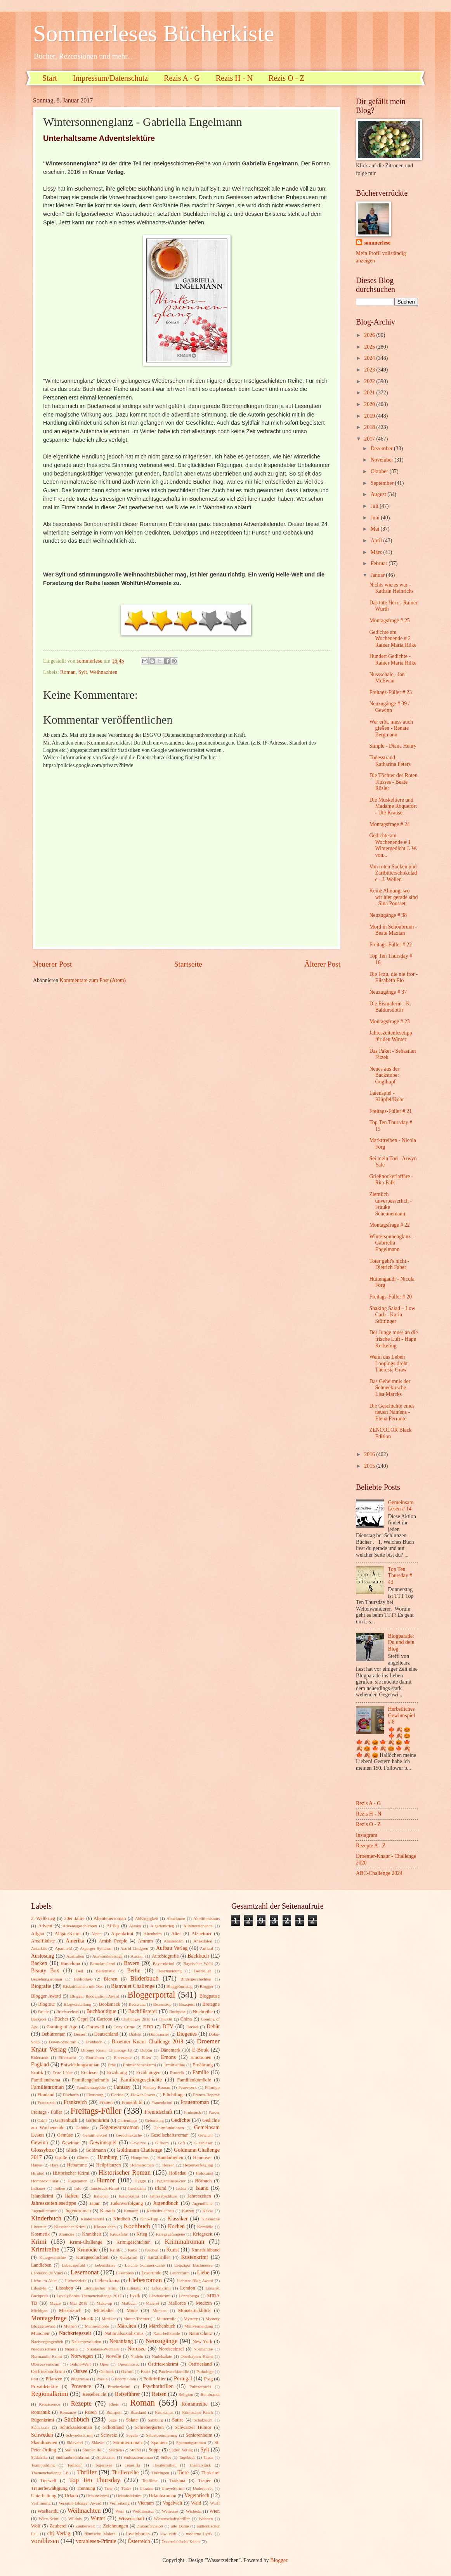 This screenshot has height=2576, width=451. Describe the element at coordinates (145, 2265) in the screenshot. I see `Leichte Sommerküche` at that location.